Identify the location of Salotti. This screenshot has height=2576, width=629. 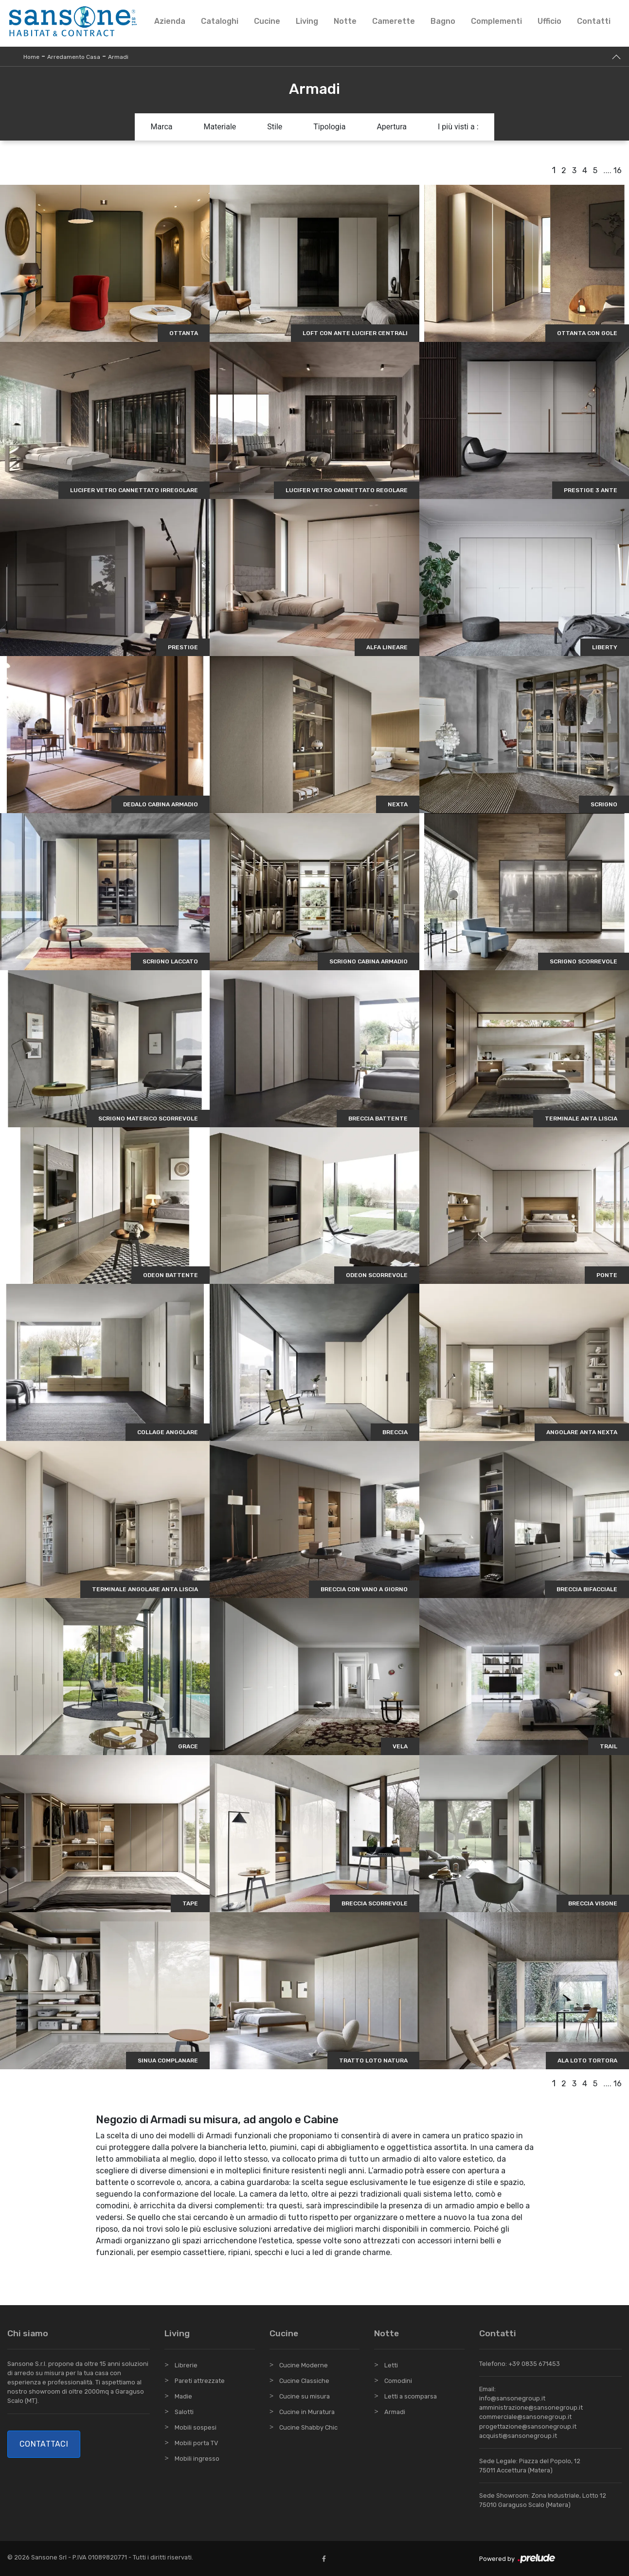
(184, 2412).